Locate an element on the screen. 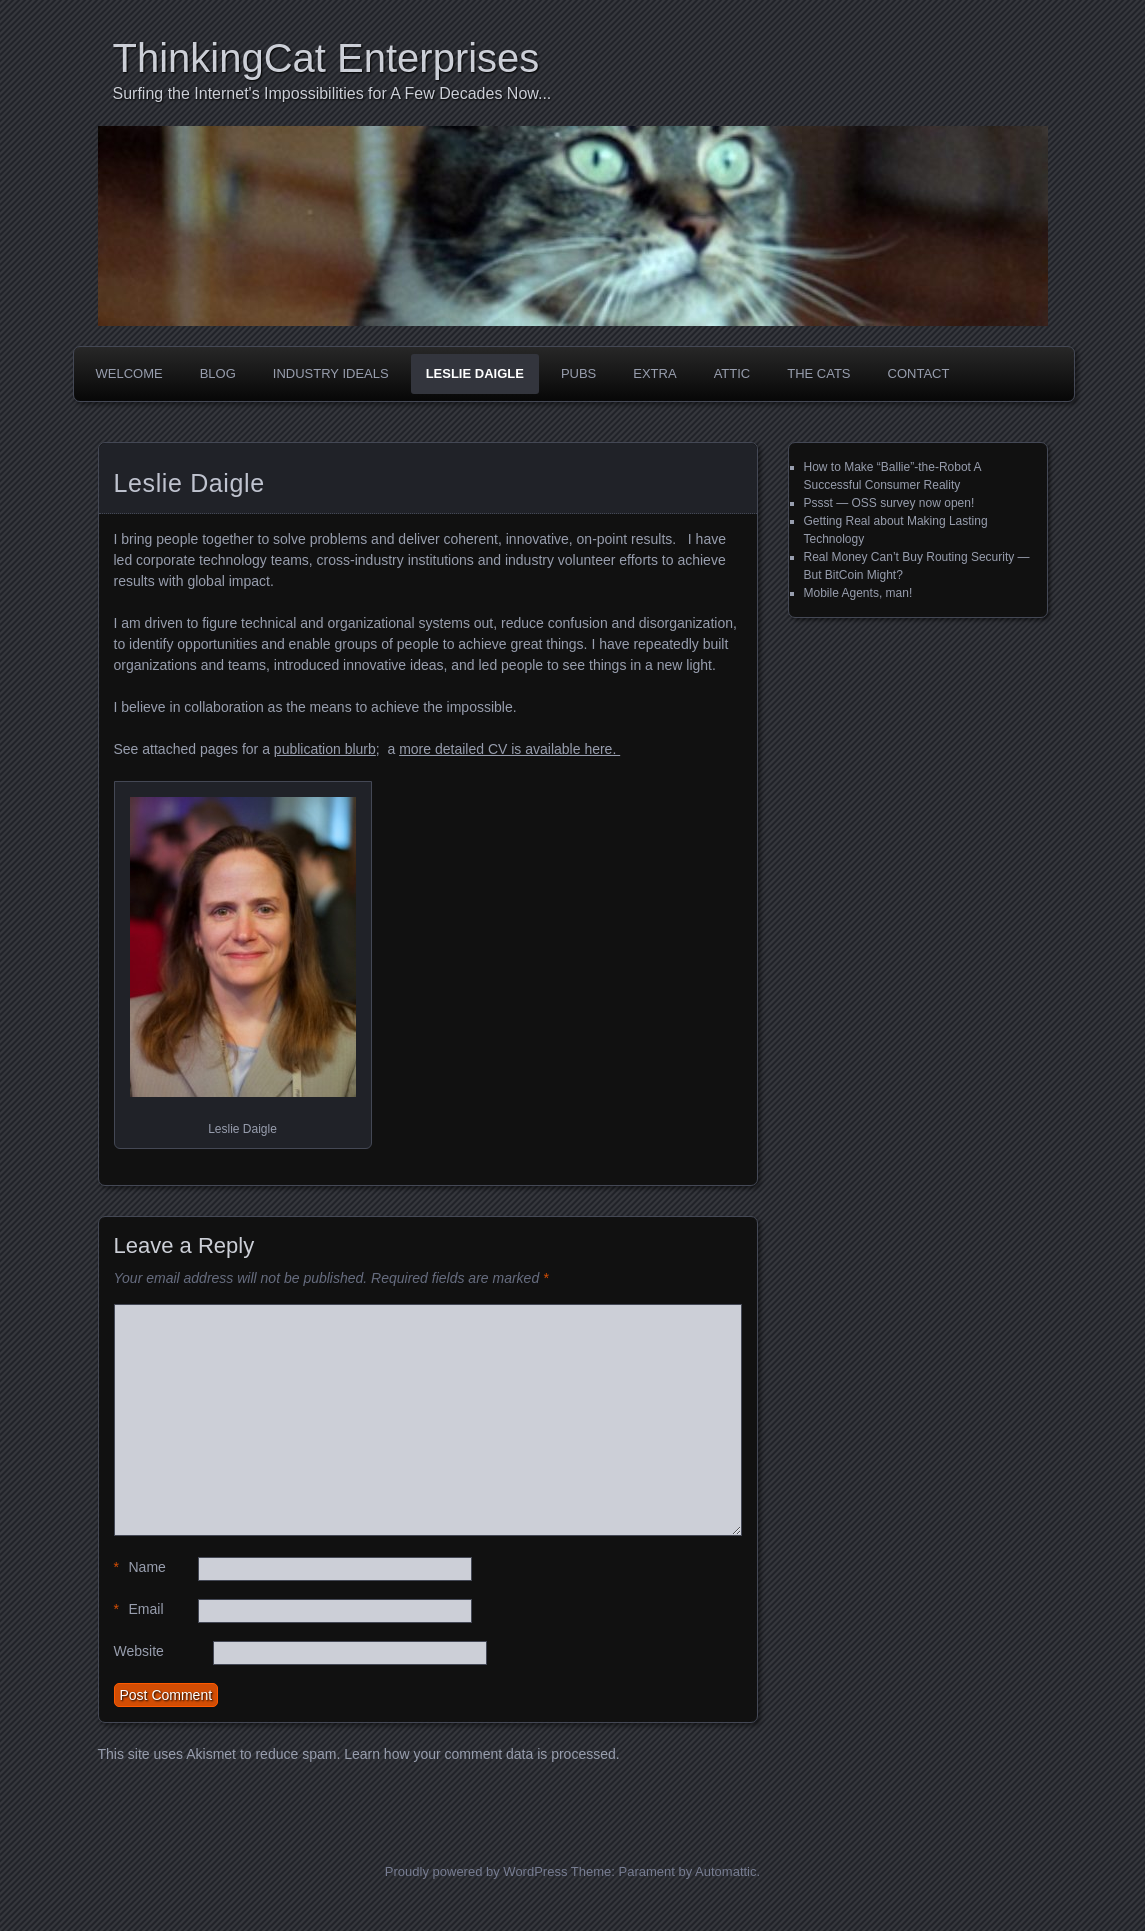 The height and width of the screenshot is (1931, 1145). Surfing the Internet's Impossibilities for A Few Decades Now... is located at coordinates (332, 93).